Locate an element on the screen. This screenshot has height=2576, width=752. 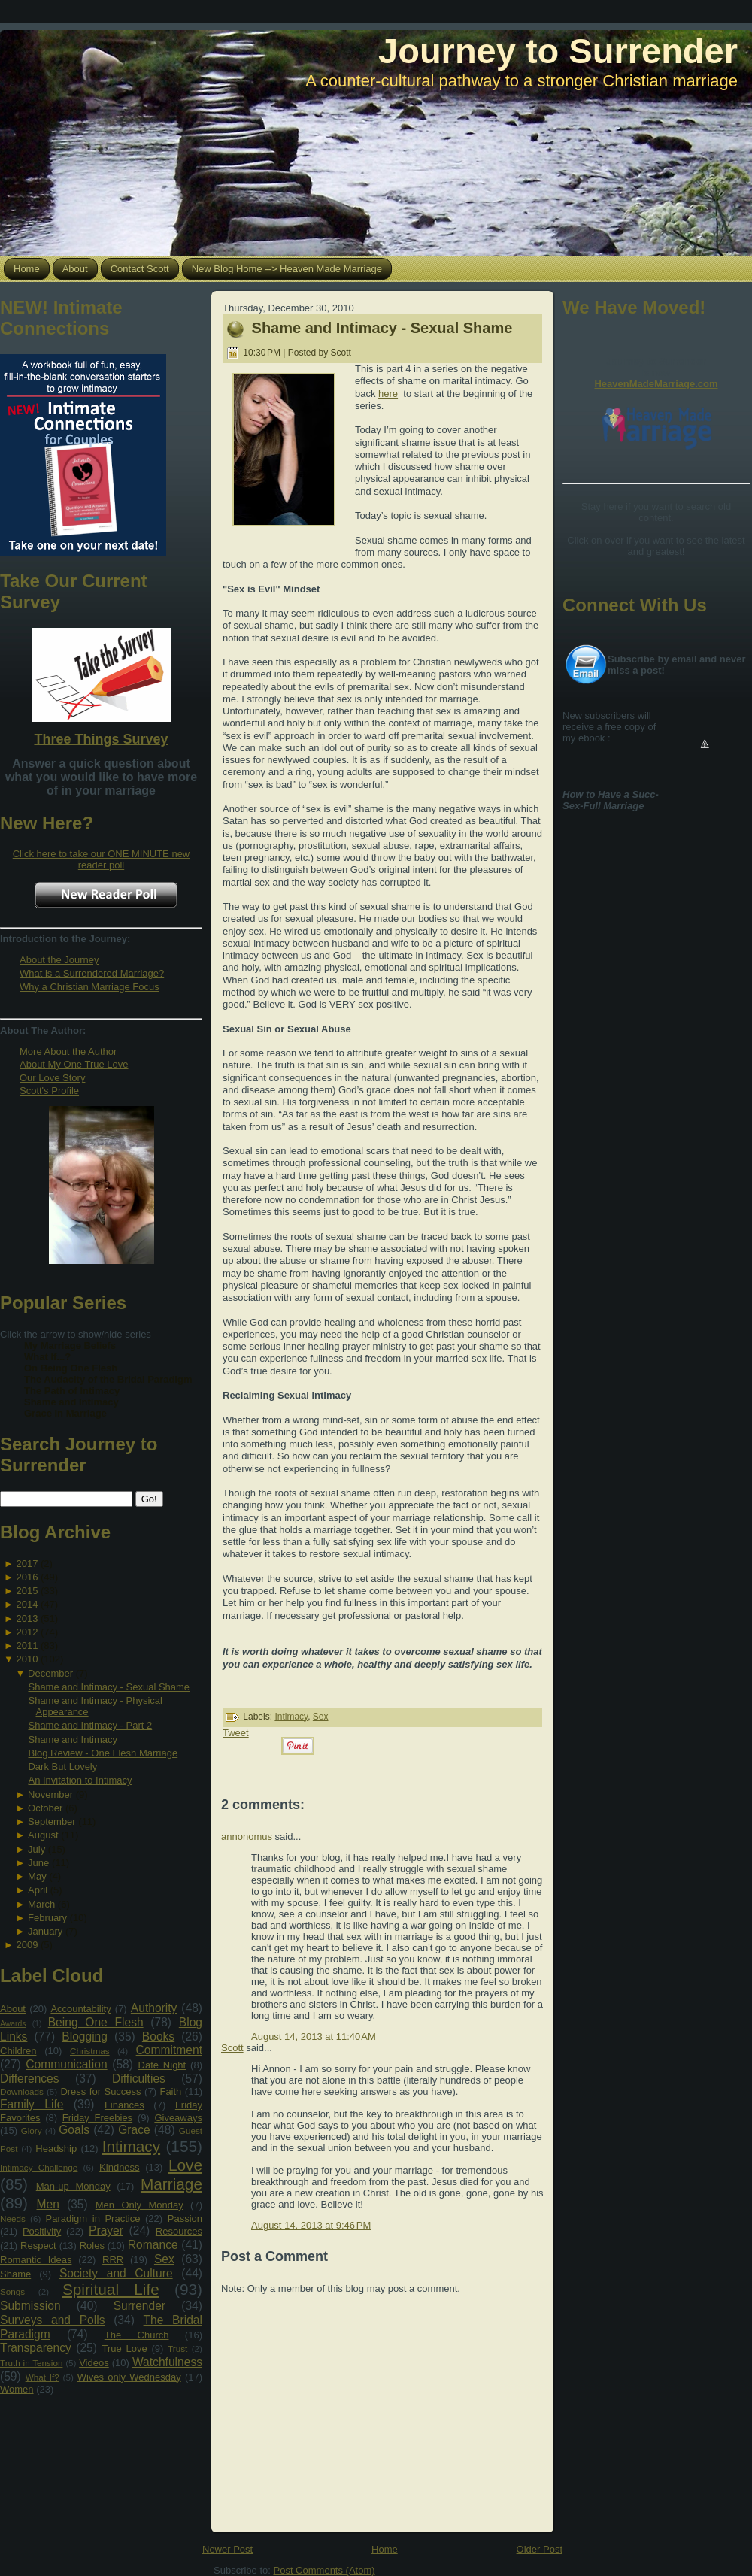
March is located at coordinates (41, 1904).